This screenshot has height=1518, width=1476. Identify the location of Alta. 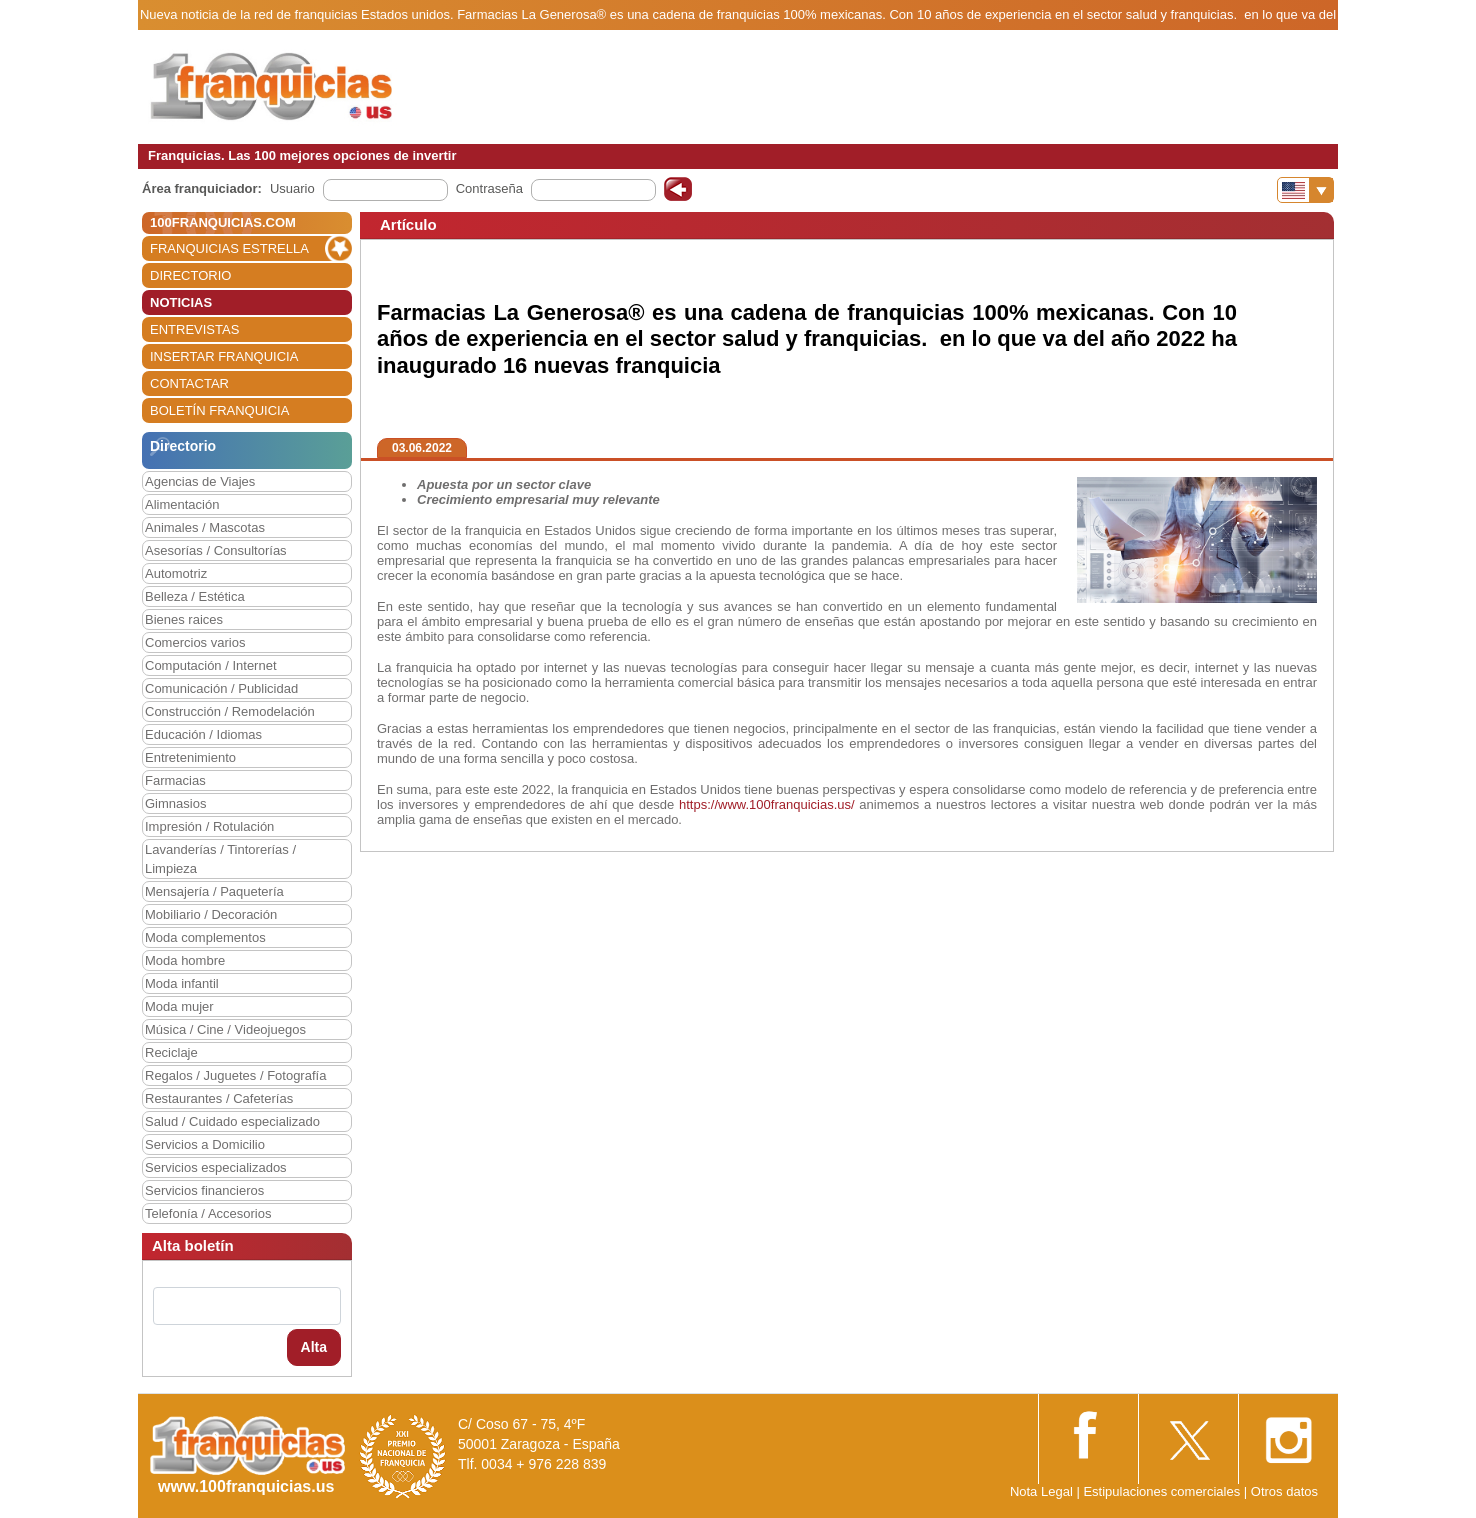
(314, 1347).